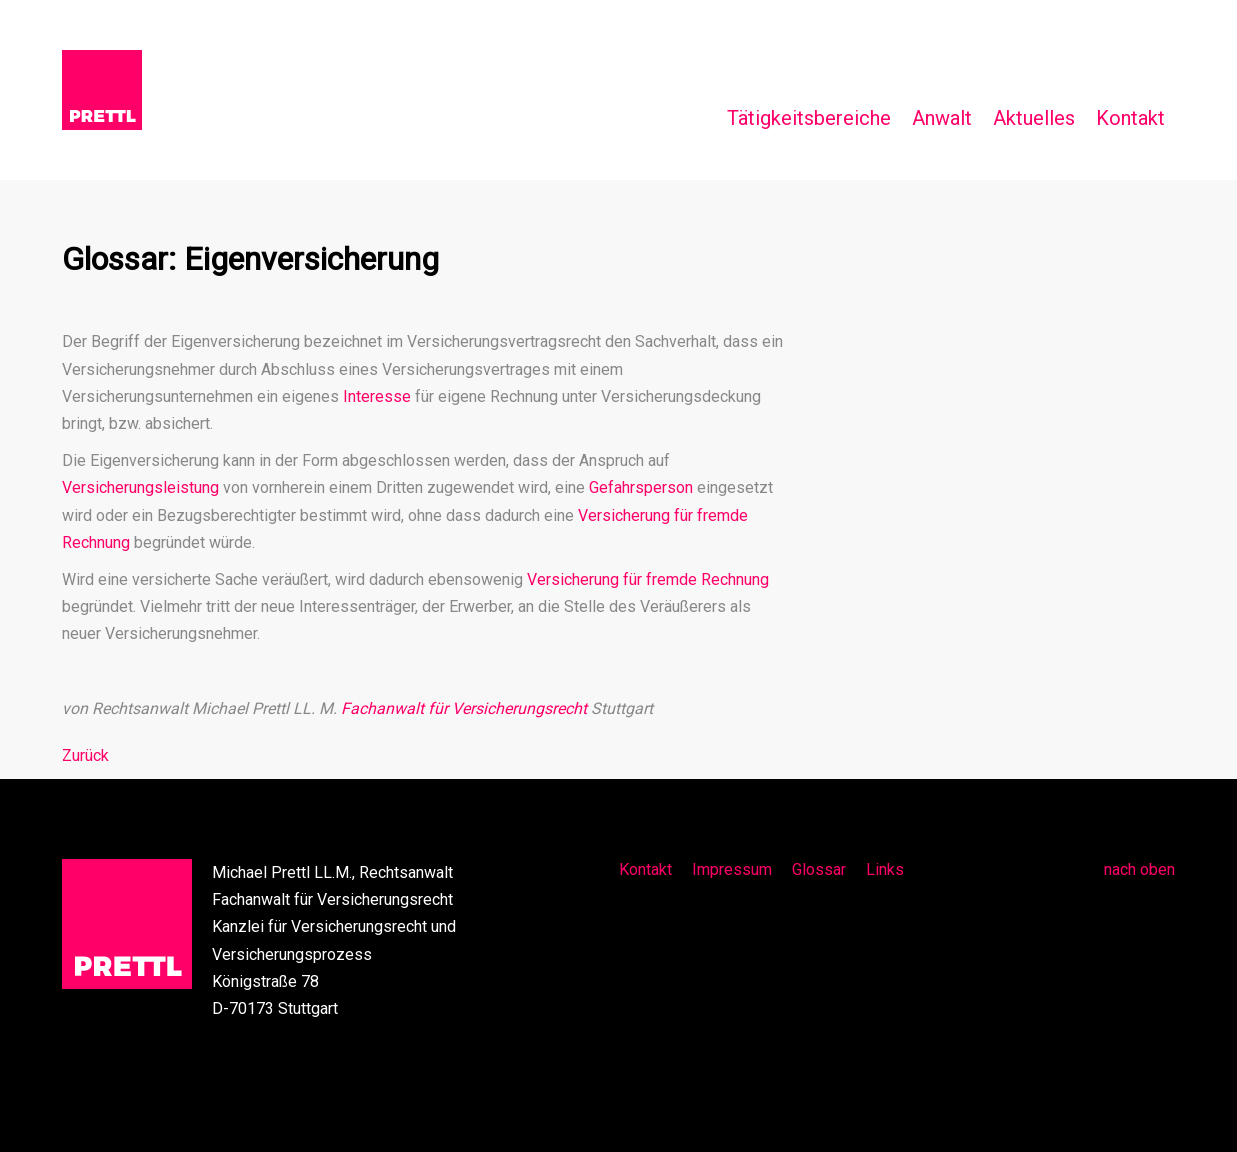 The width and height of the screenshot is (1237, 1152). Describe the element at coordinates (1130, 118) in the screenshot. I see `Kontakt` at that location.